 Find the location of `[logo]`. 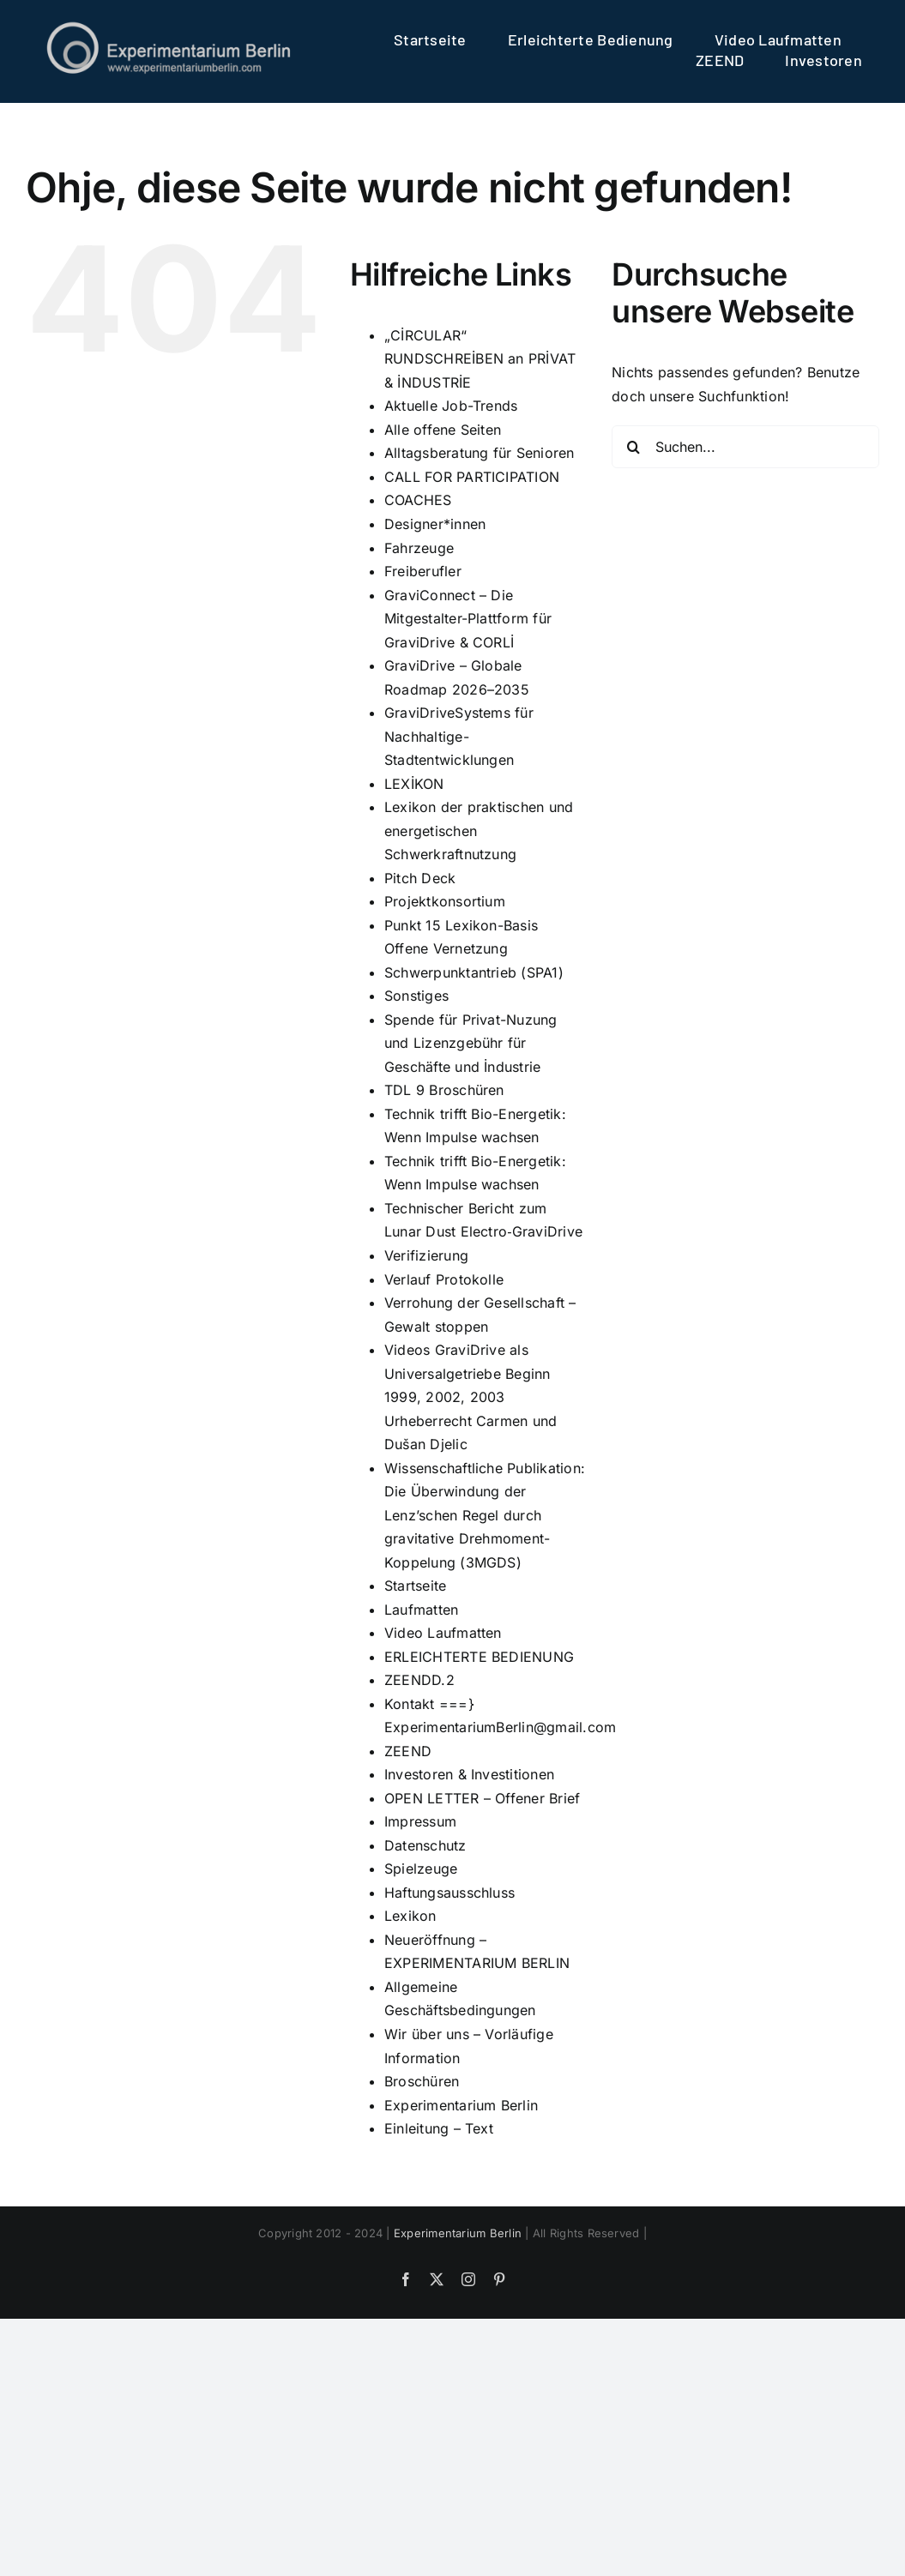

[logo] is located at coordinates (168, 25).